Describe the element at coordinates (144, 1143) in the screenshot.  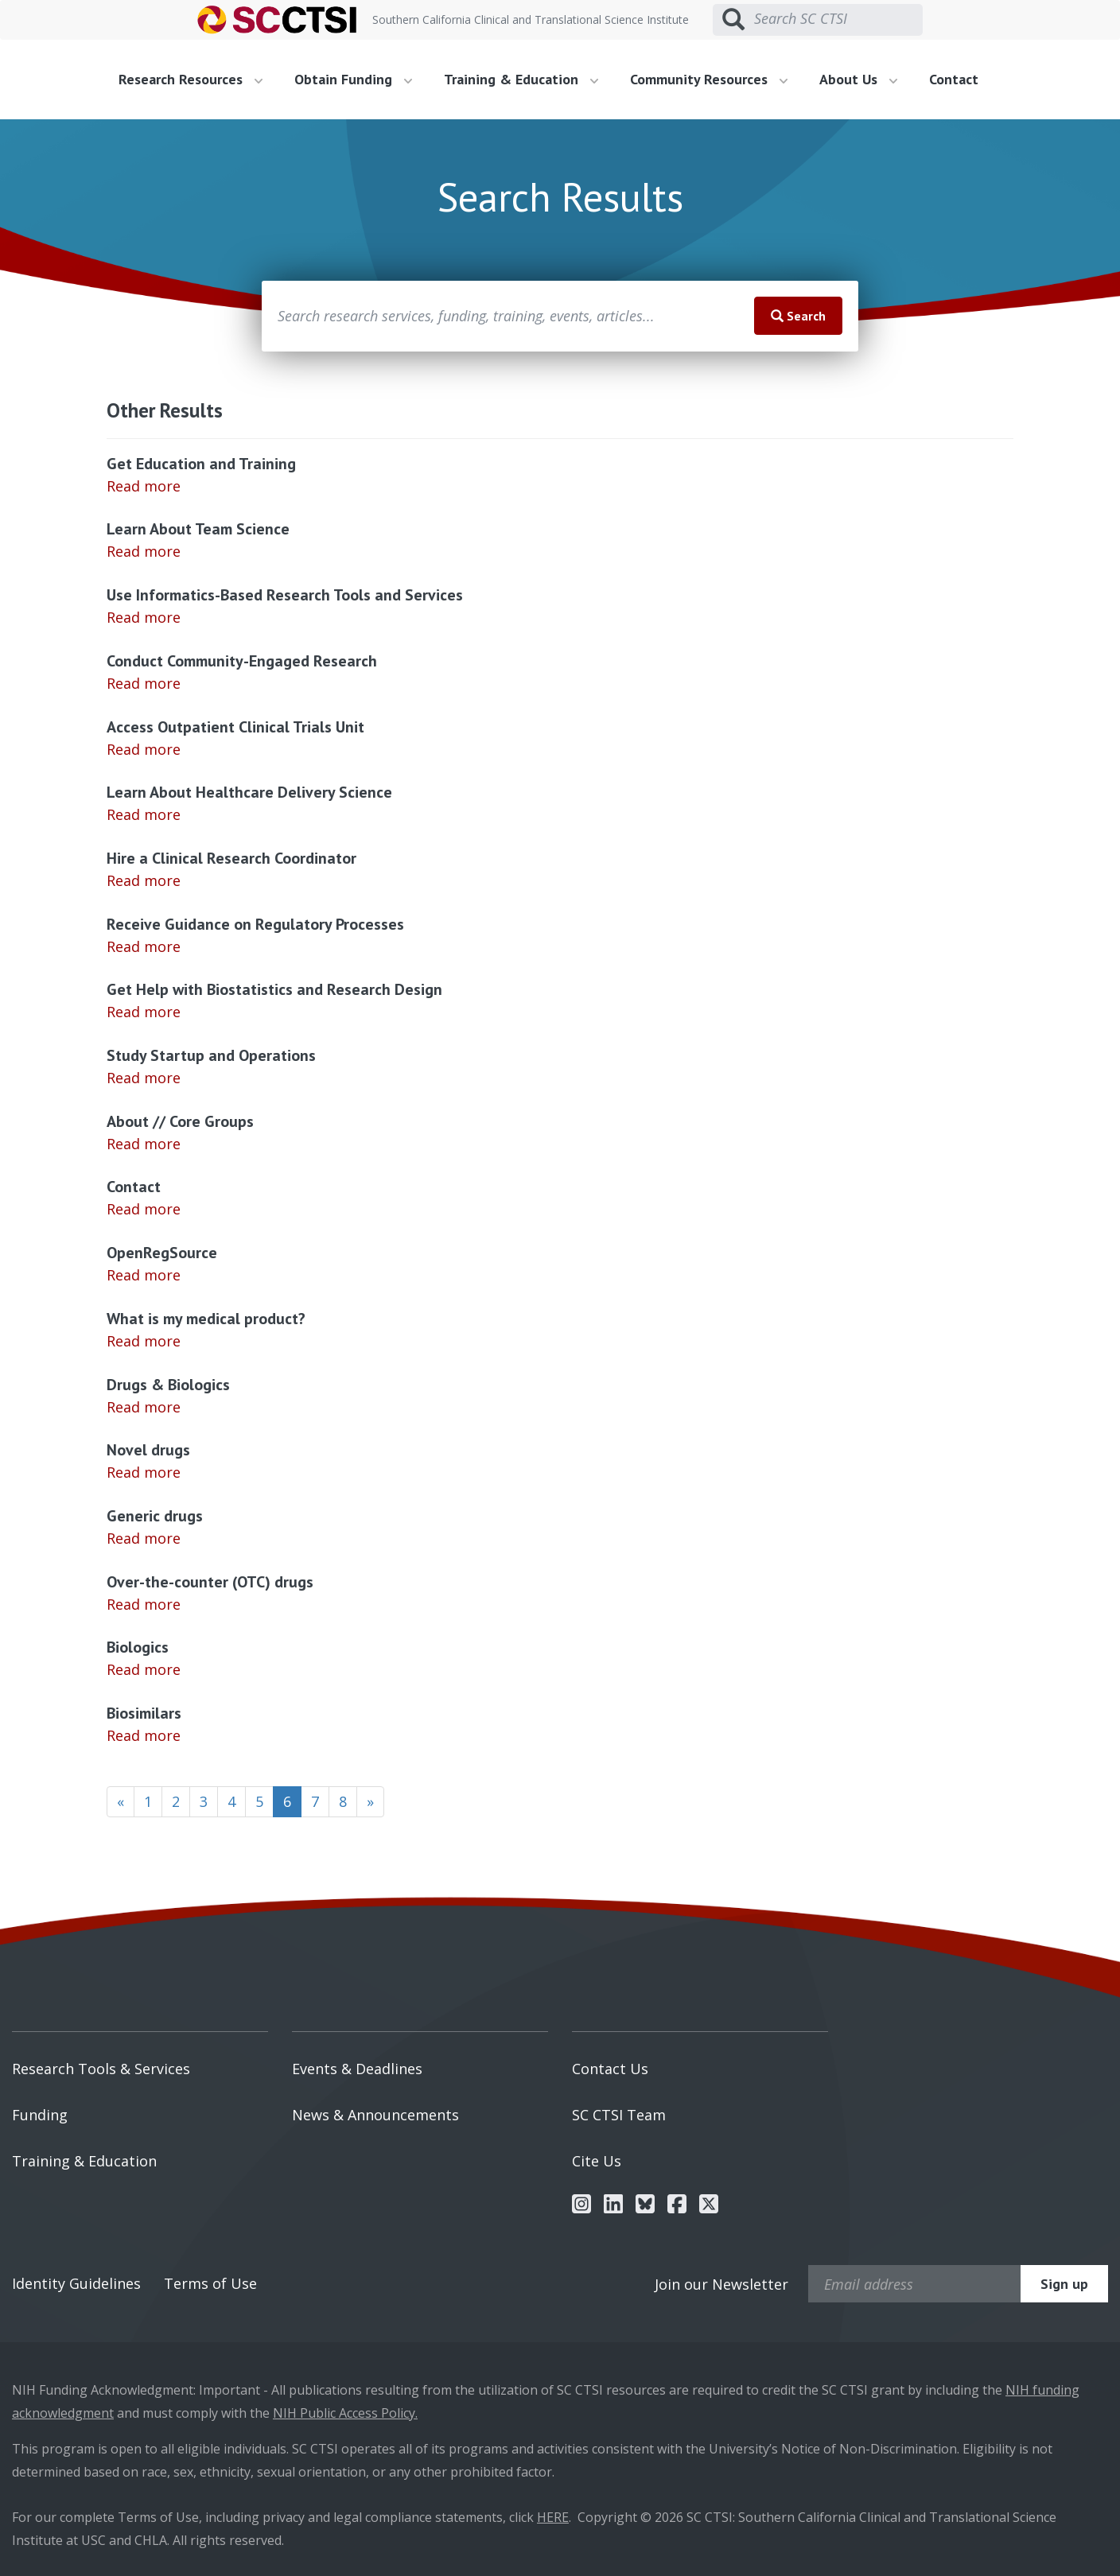
I see `Read more [Read more about About // Core Groups]` at that location.